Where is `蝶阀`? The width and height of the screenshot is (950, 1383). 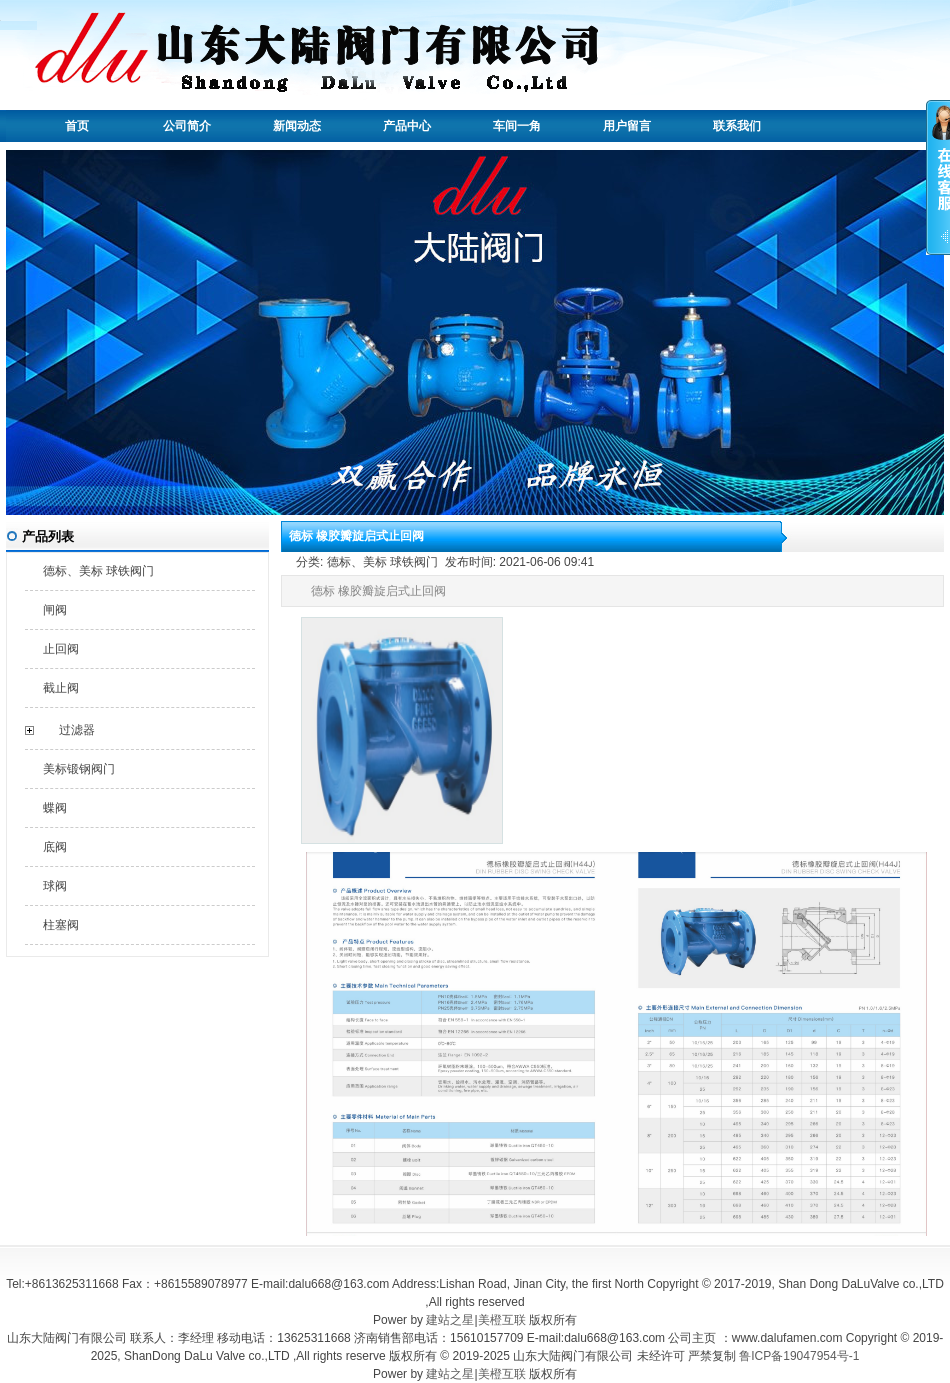 蝶阀 is located at coordinates (55, 808).